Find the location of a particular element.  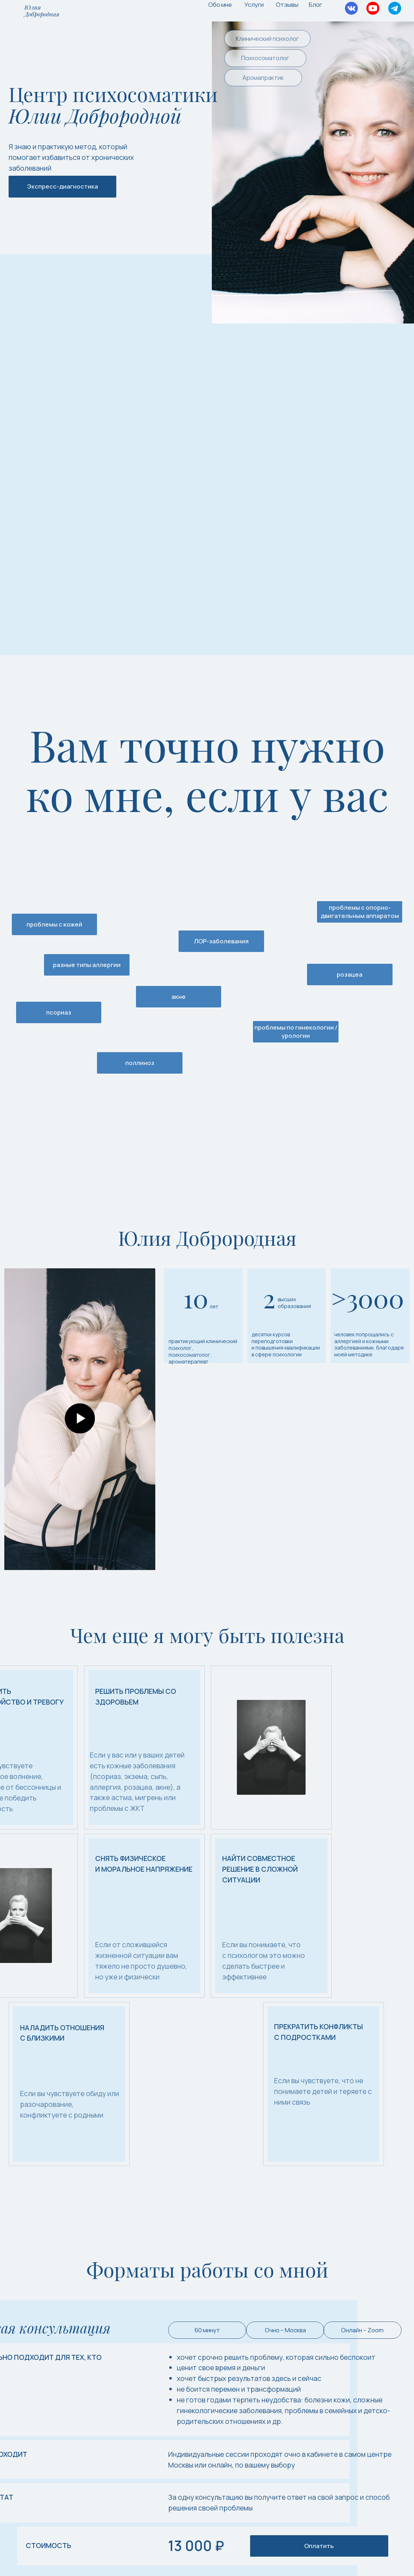

Экспресс-диагностика is located at coordinates (62, 186).